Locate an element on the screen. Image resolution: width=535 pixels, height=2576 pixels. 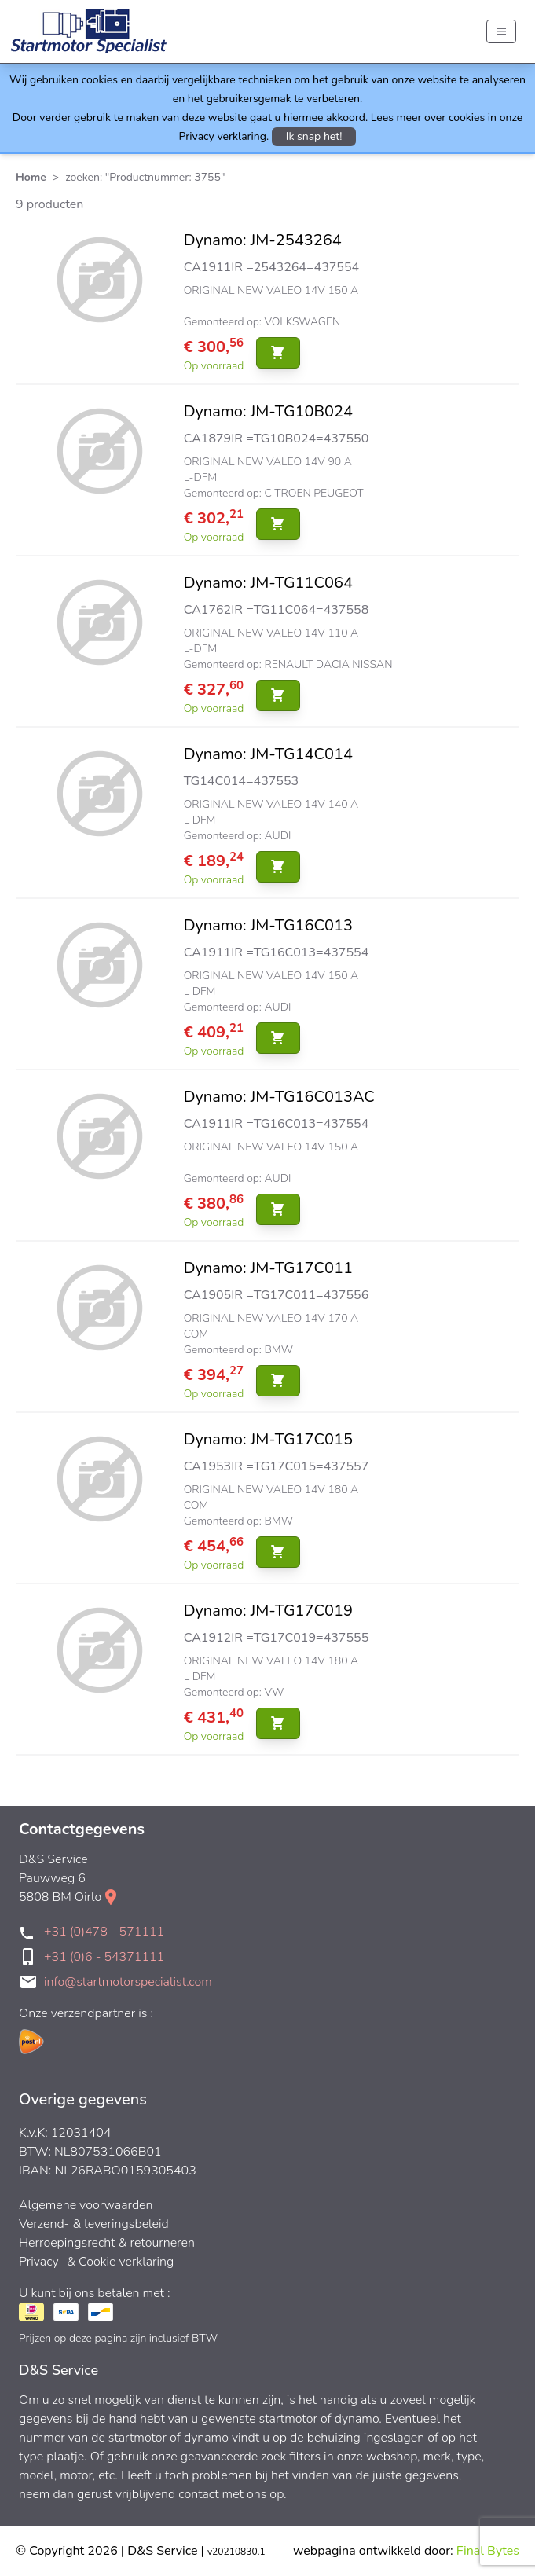
Dynamo: JM-TG16C013AC is located at coordinates (279, 1096).